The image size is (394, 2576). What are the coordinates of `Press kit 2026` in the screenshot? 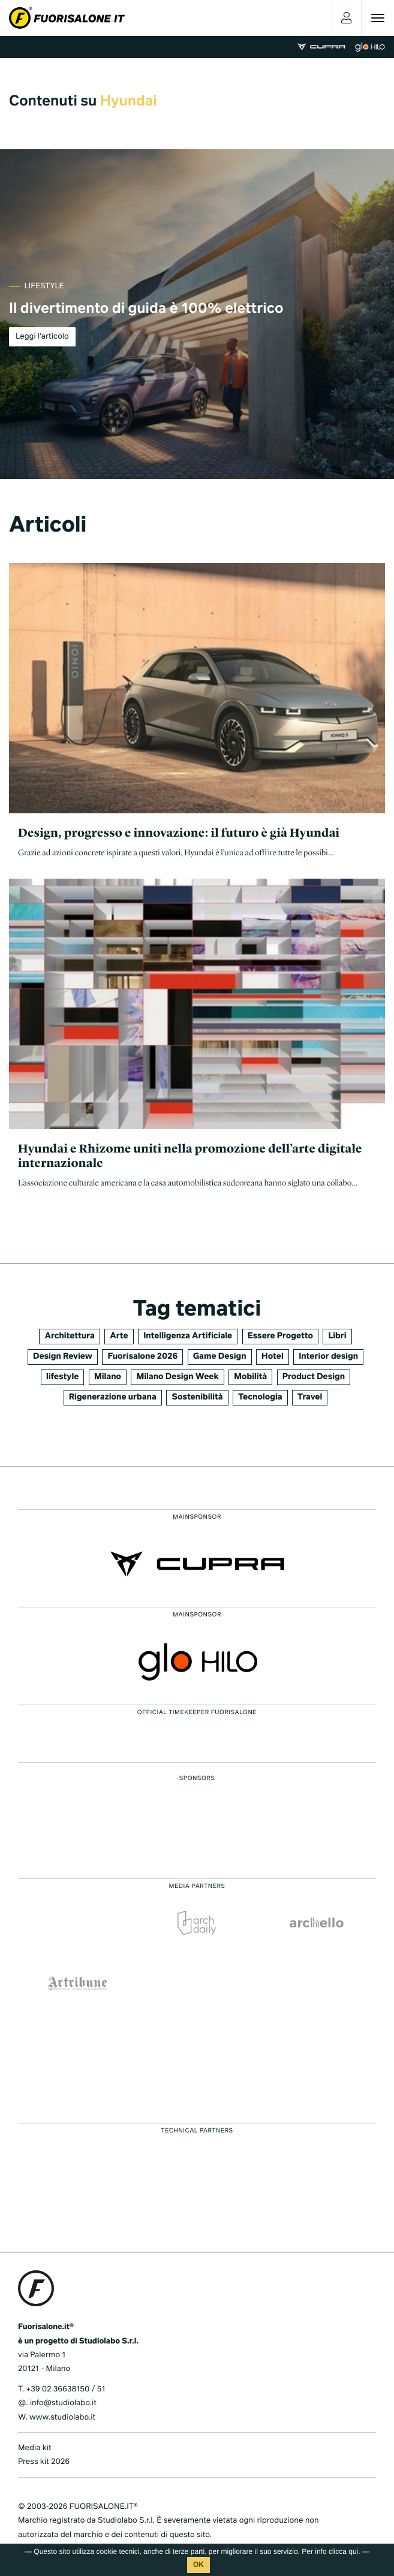 It's located at (44, 2462).